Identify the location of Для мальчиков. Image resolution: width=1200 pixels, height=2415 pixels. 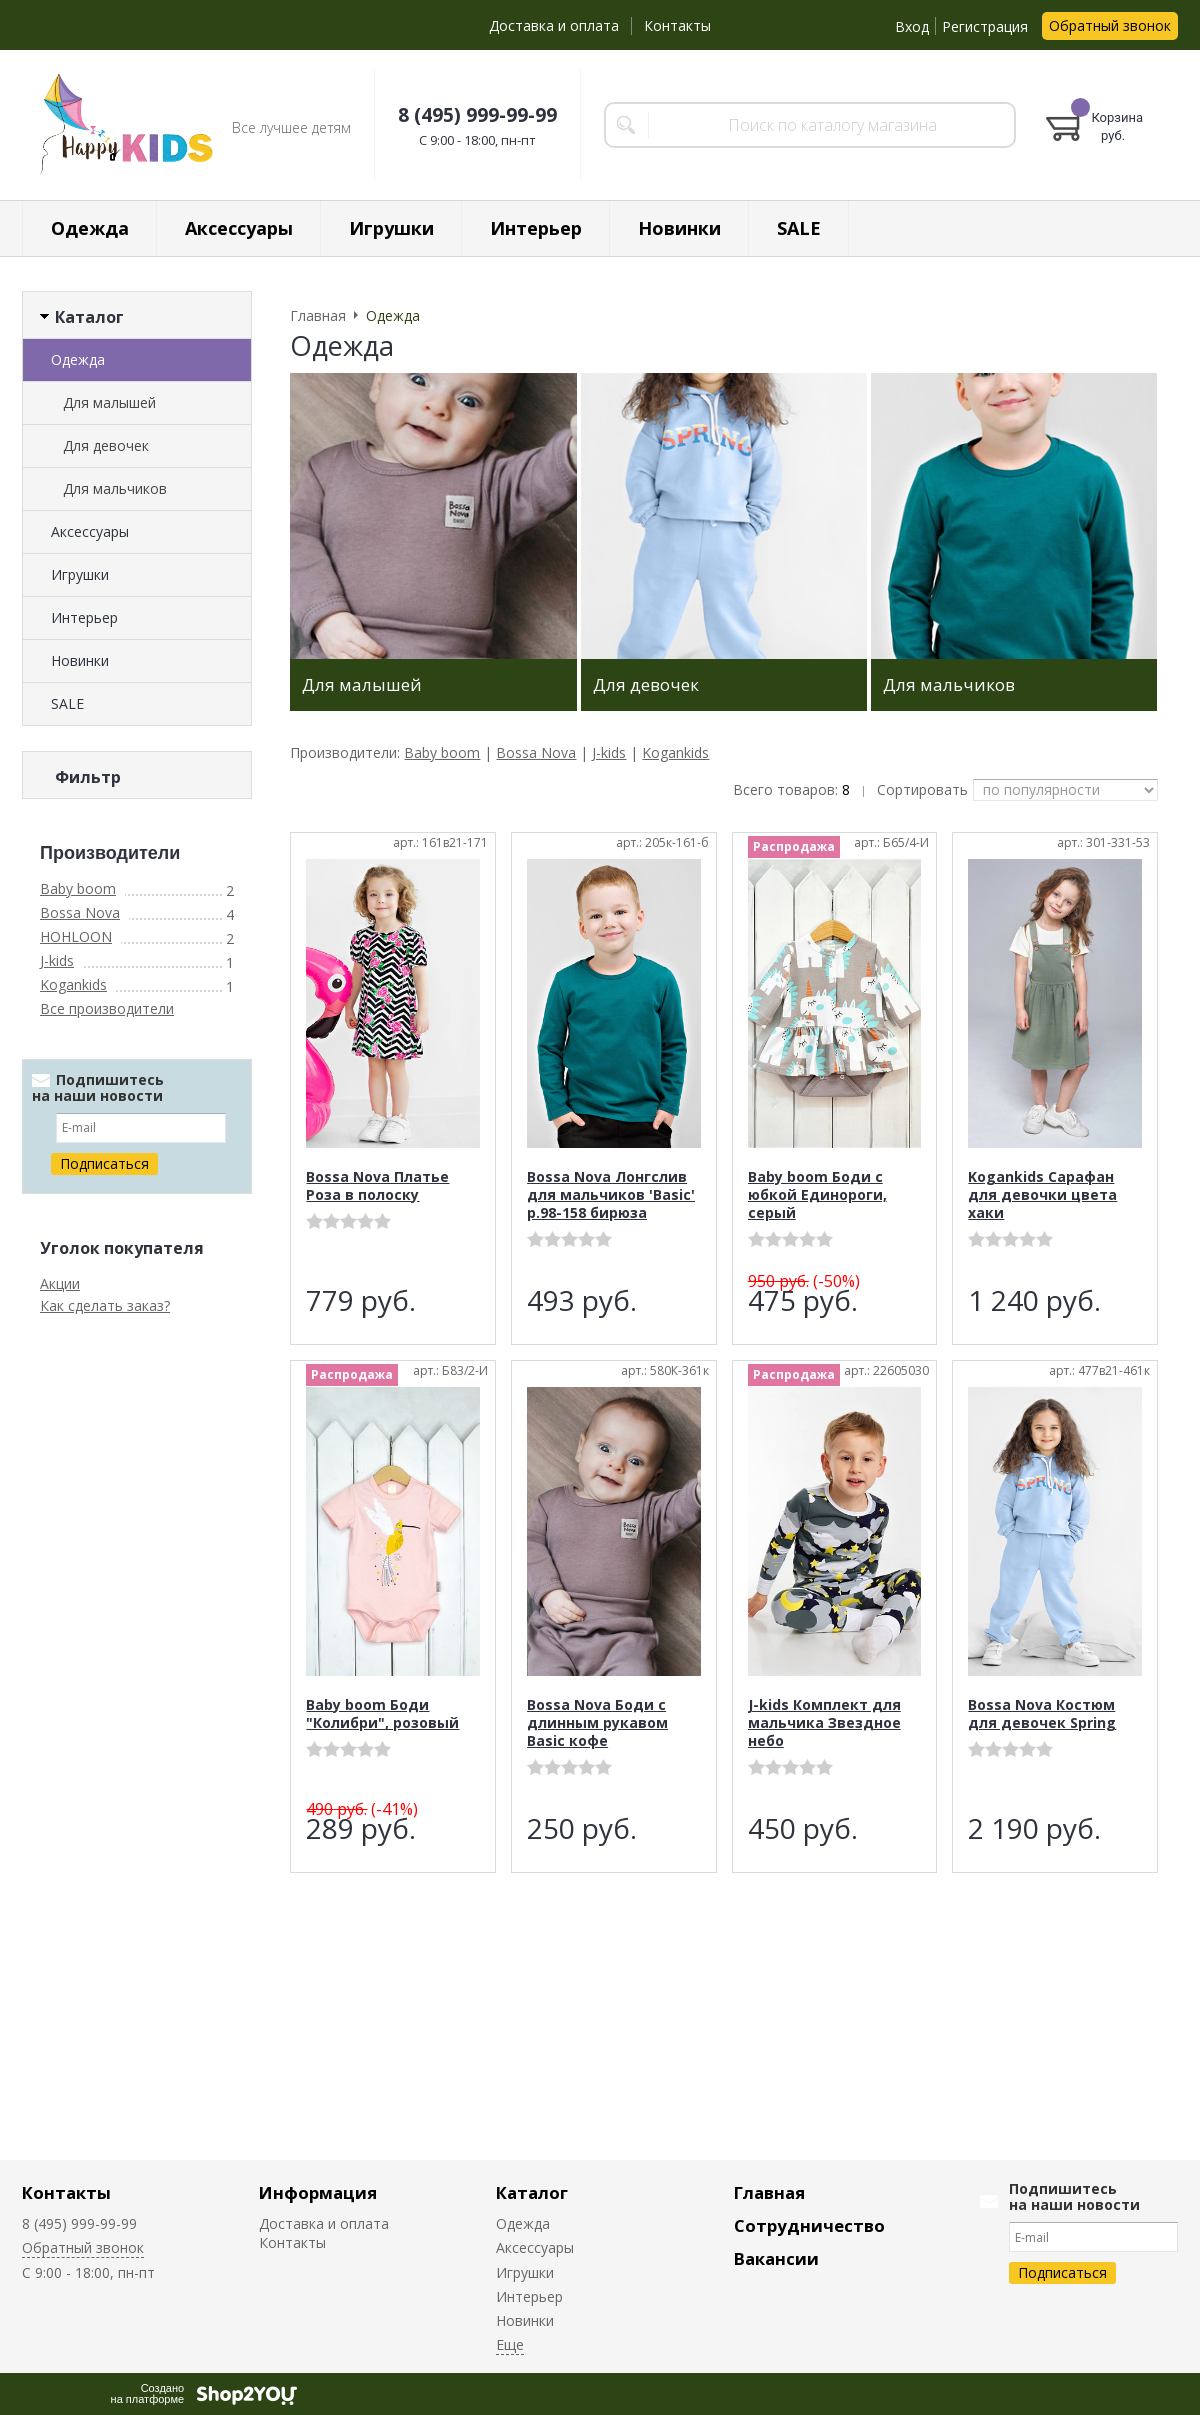
(115, 488).